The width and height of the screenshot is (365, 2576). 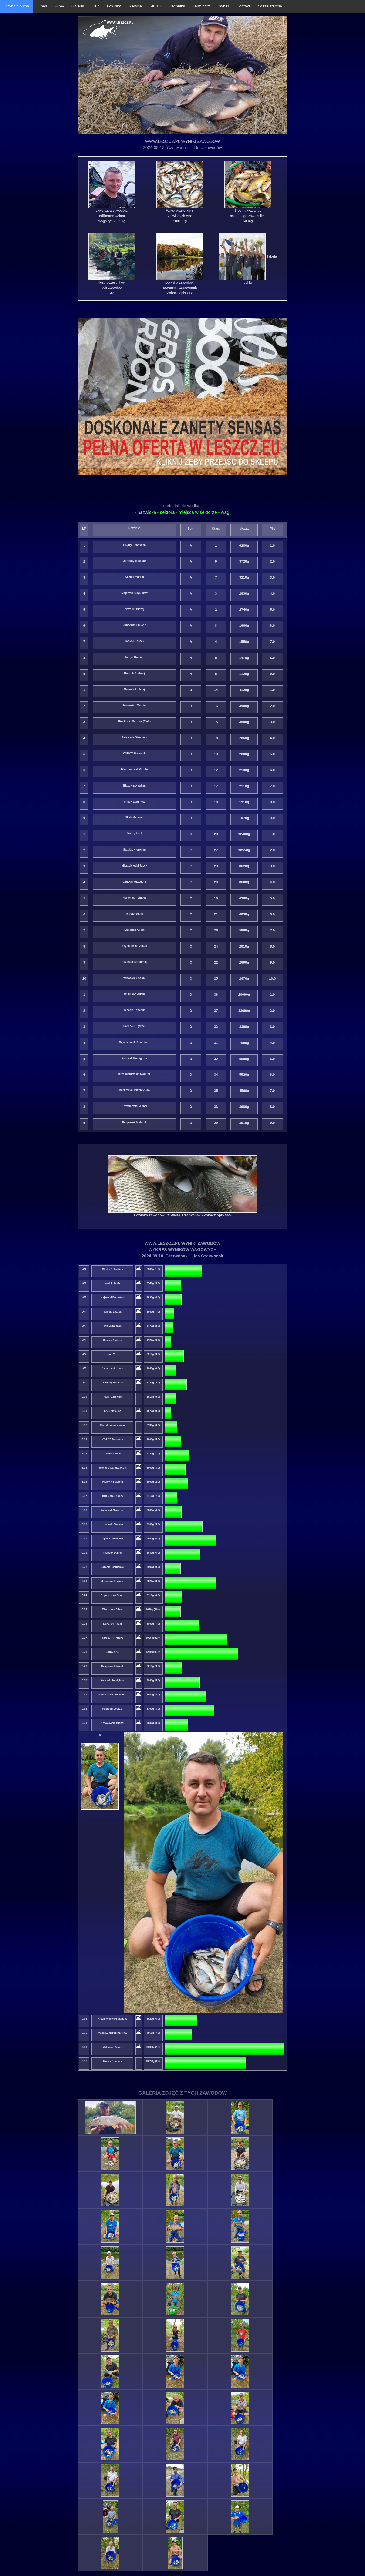 What do you see at coordinates (134, 1042) in the screenshot?
I see `Szymkowiak Arkadiusz` at bounding box center [134, 1042].